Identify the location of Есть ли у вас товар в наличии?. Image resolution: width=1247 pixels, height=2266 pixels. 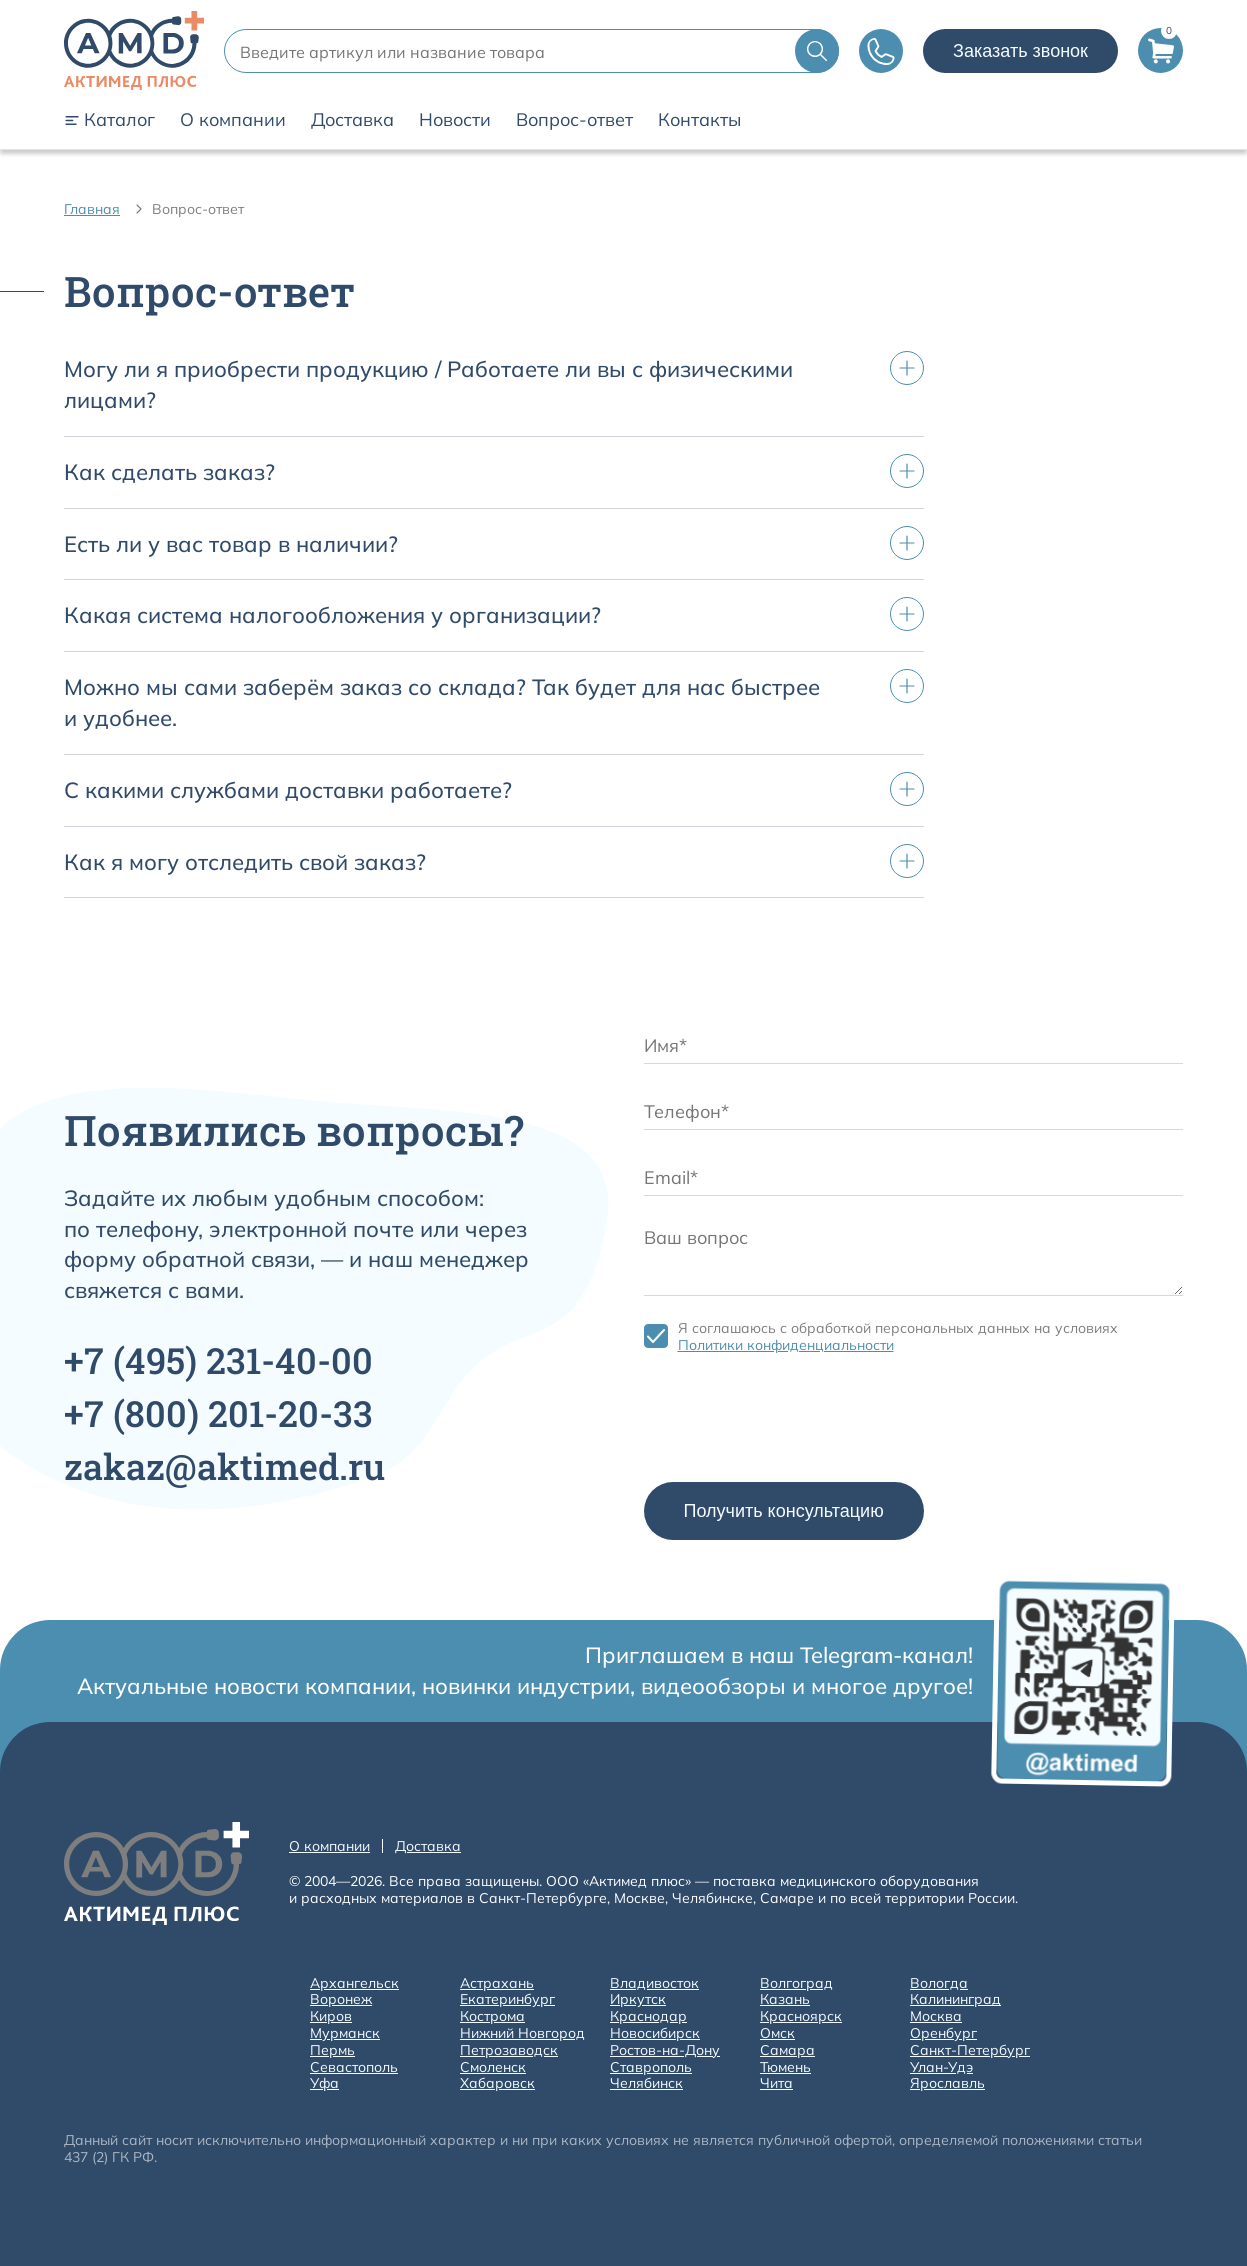
(231, 544).